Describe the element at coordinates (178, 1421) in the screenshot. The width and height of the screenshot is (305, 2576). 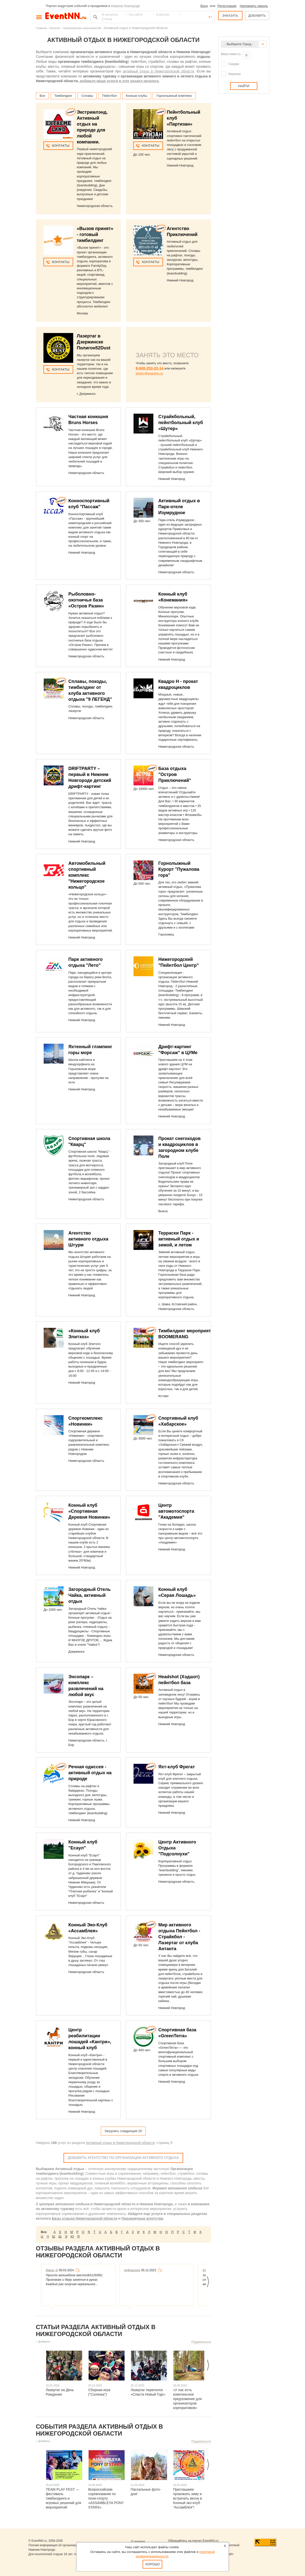
I see `Спортивный клуб «Хабарское»` at that location.